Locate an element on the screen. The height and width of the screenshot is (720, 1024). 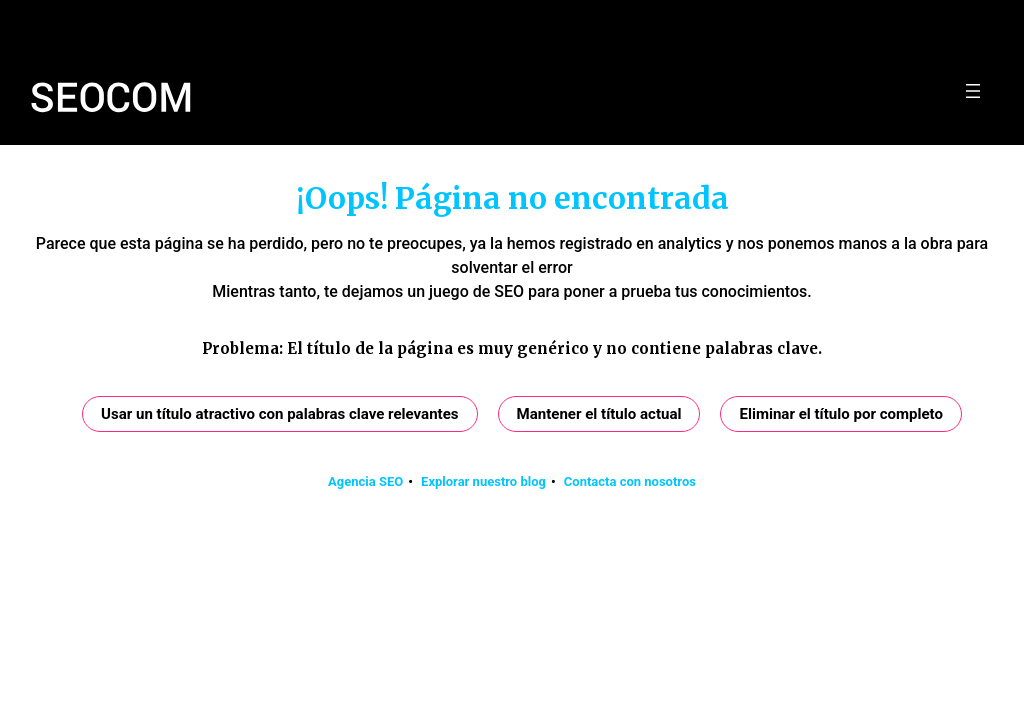
Mantener el título actual is located at coordinates (599, 414).